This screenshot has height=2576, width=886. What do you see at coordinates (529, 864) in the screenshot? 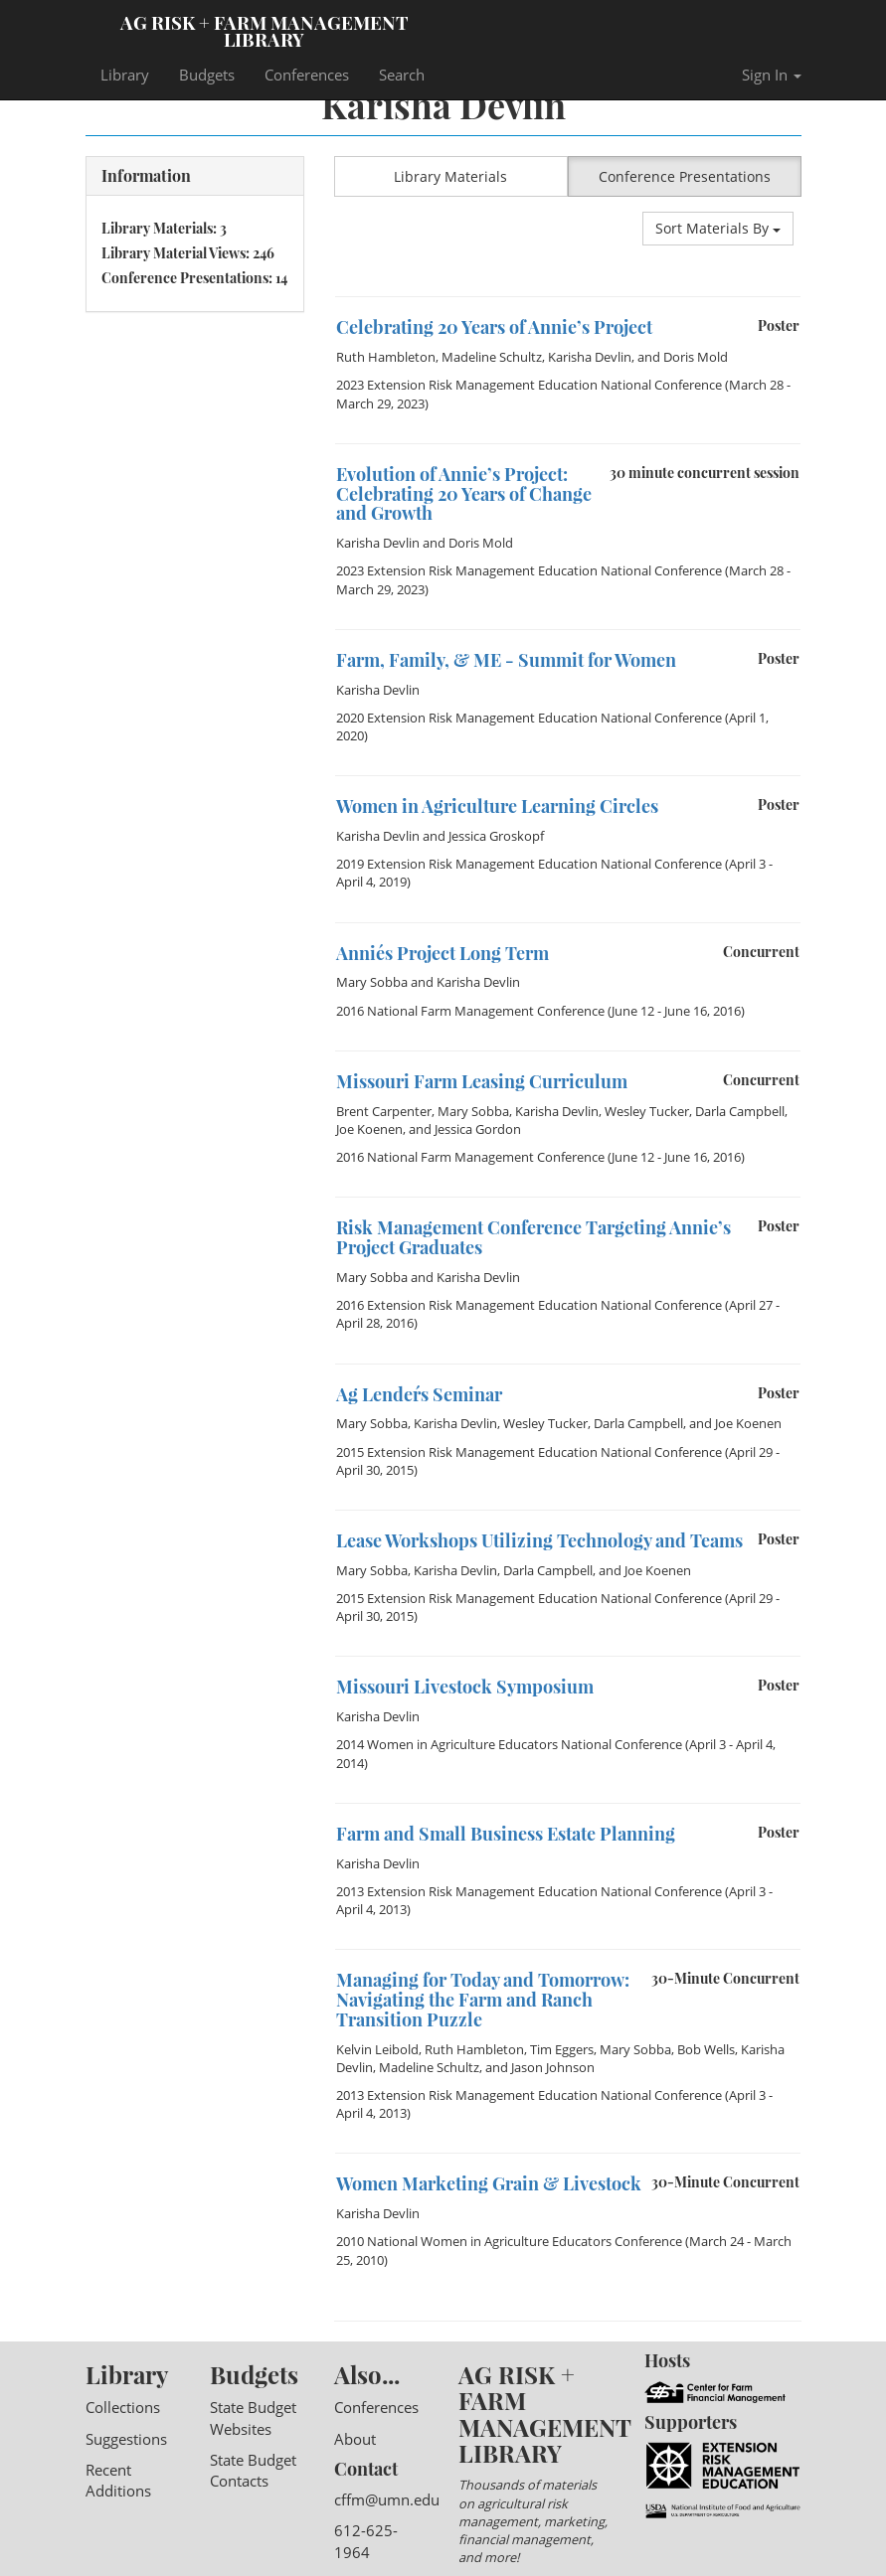
I see `2019 Extension Risk Management Education National Conference` at bounding box center [529, 864].